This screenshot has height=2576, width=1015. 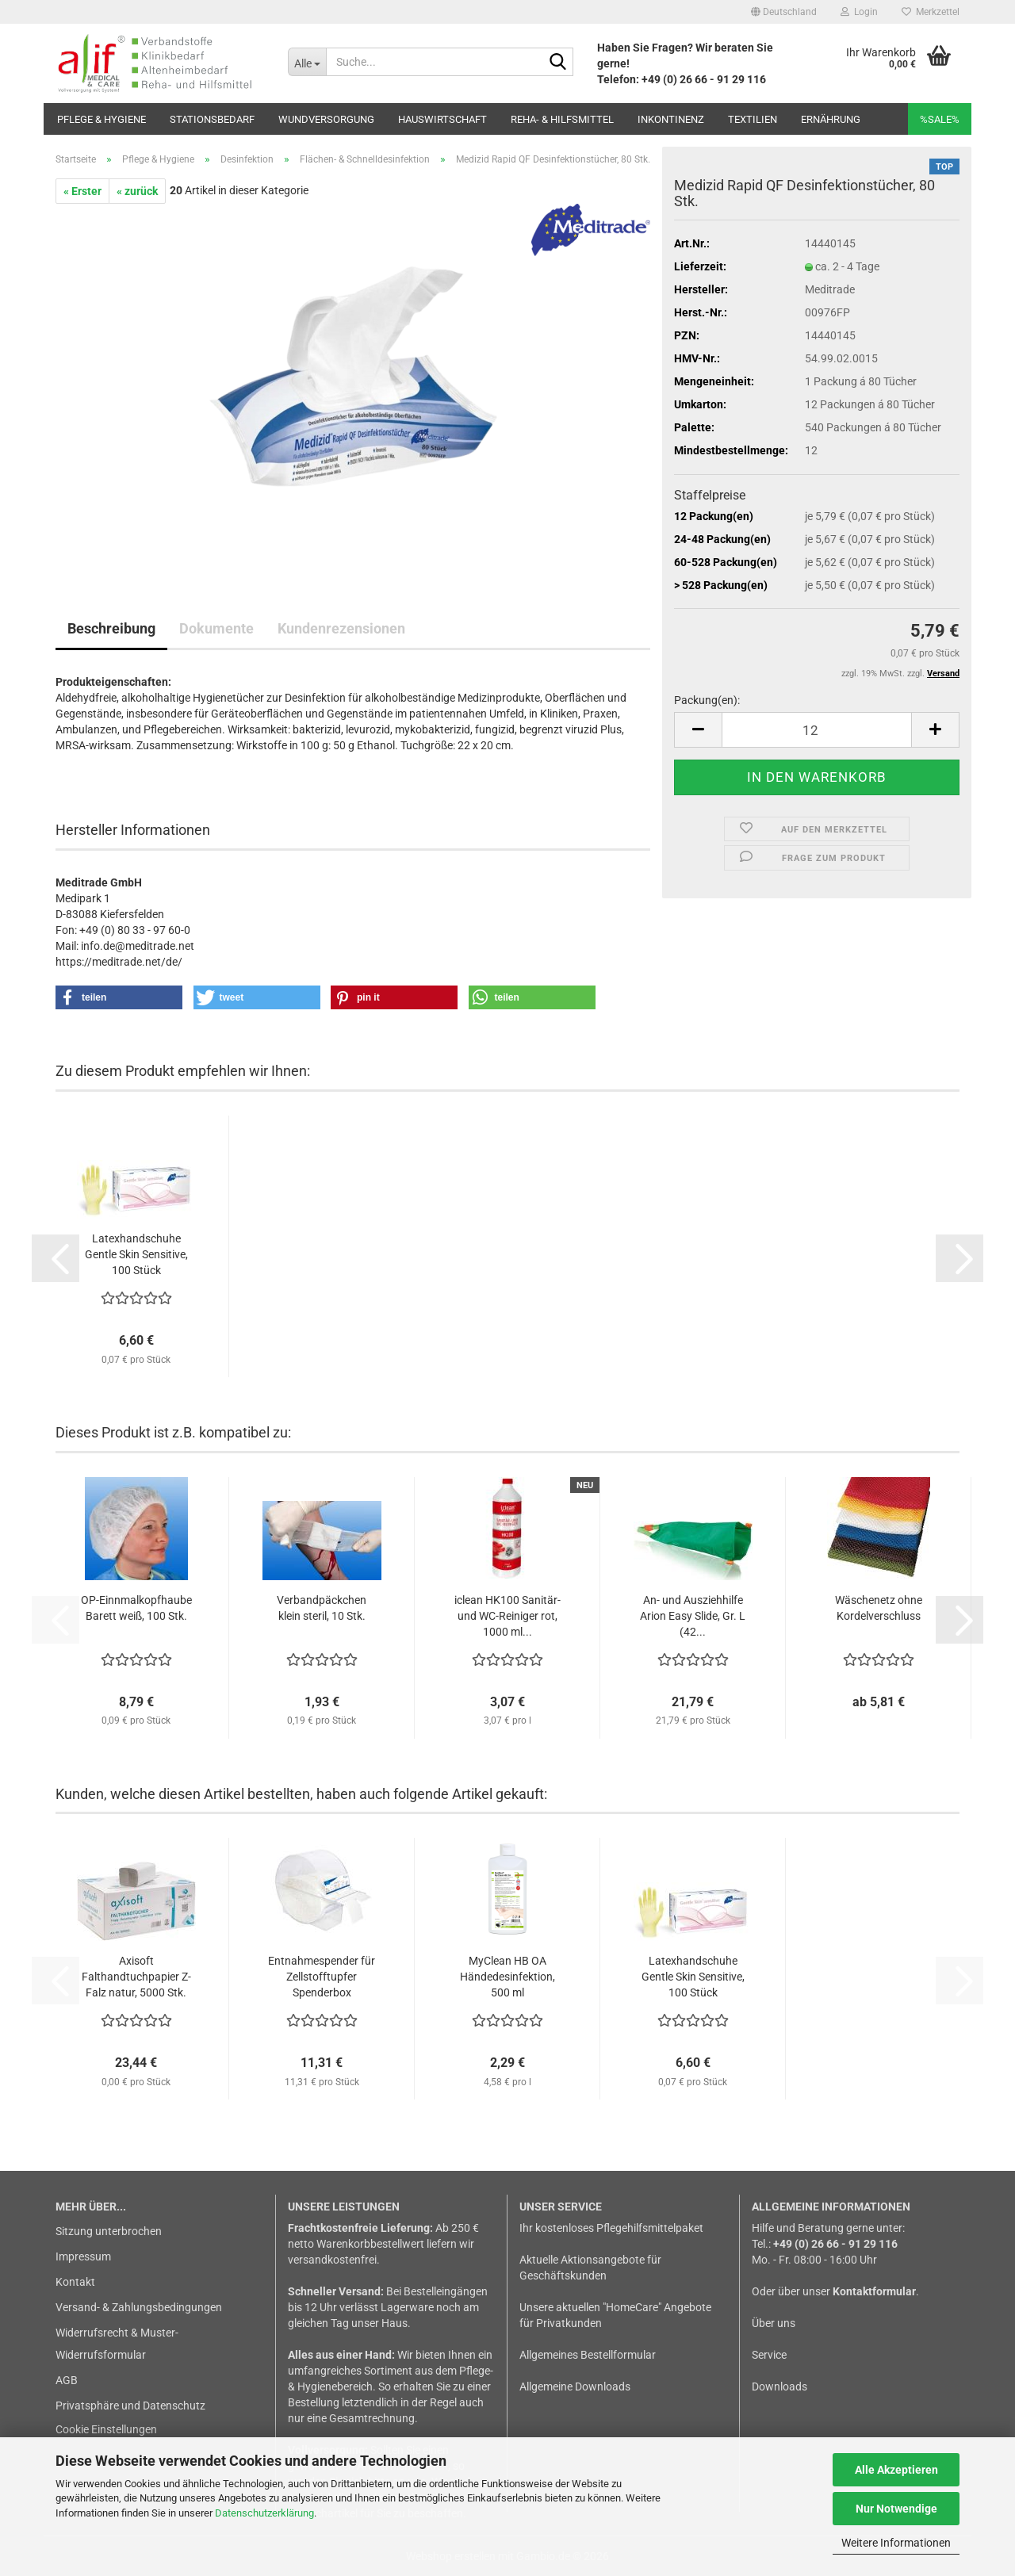 I want to click on Allgemeines Bestellformular, so click(x=587, y=2354).